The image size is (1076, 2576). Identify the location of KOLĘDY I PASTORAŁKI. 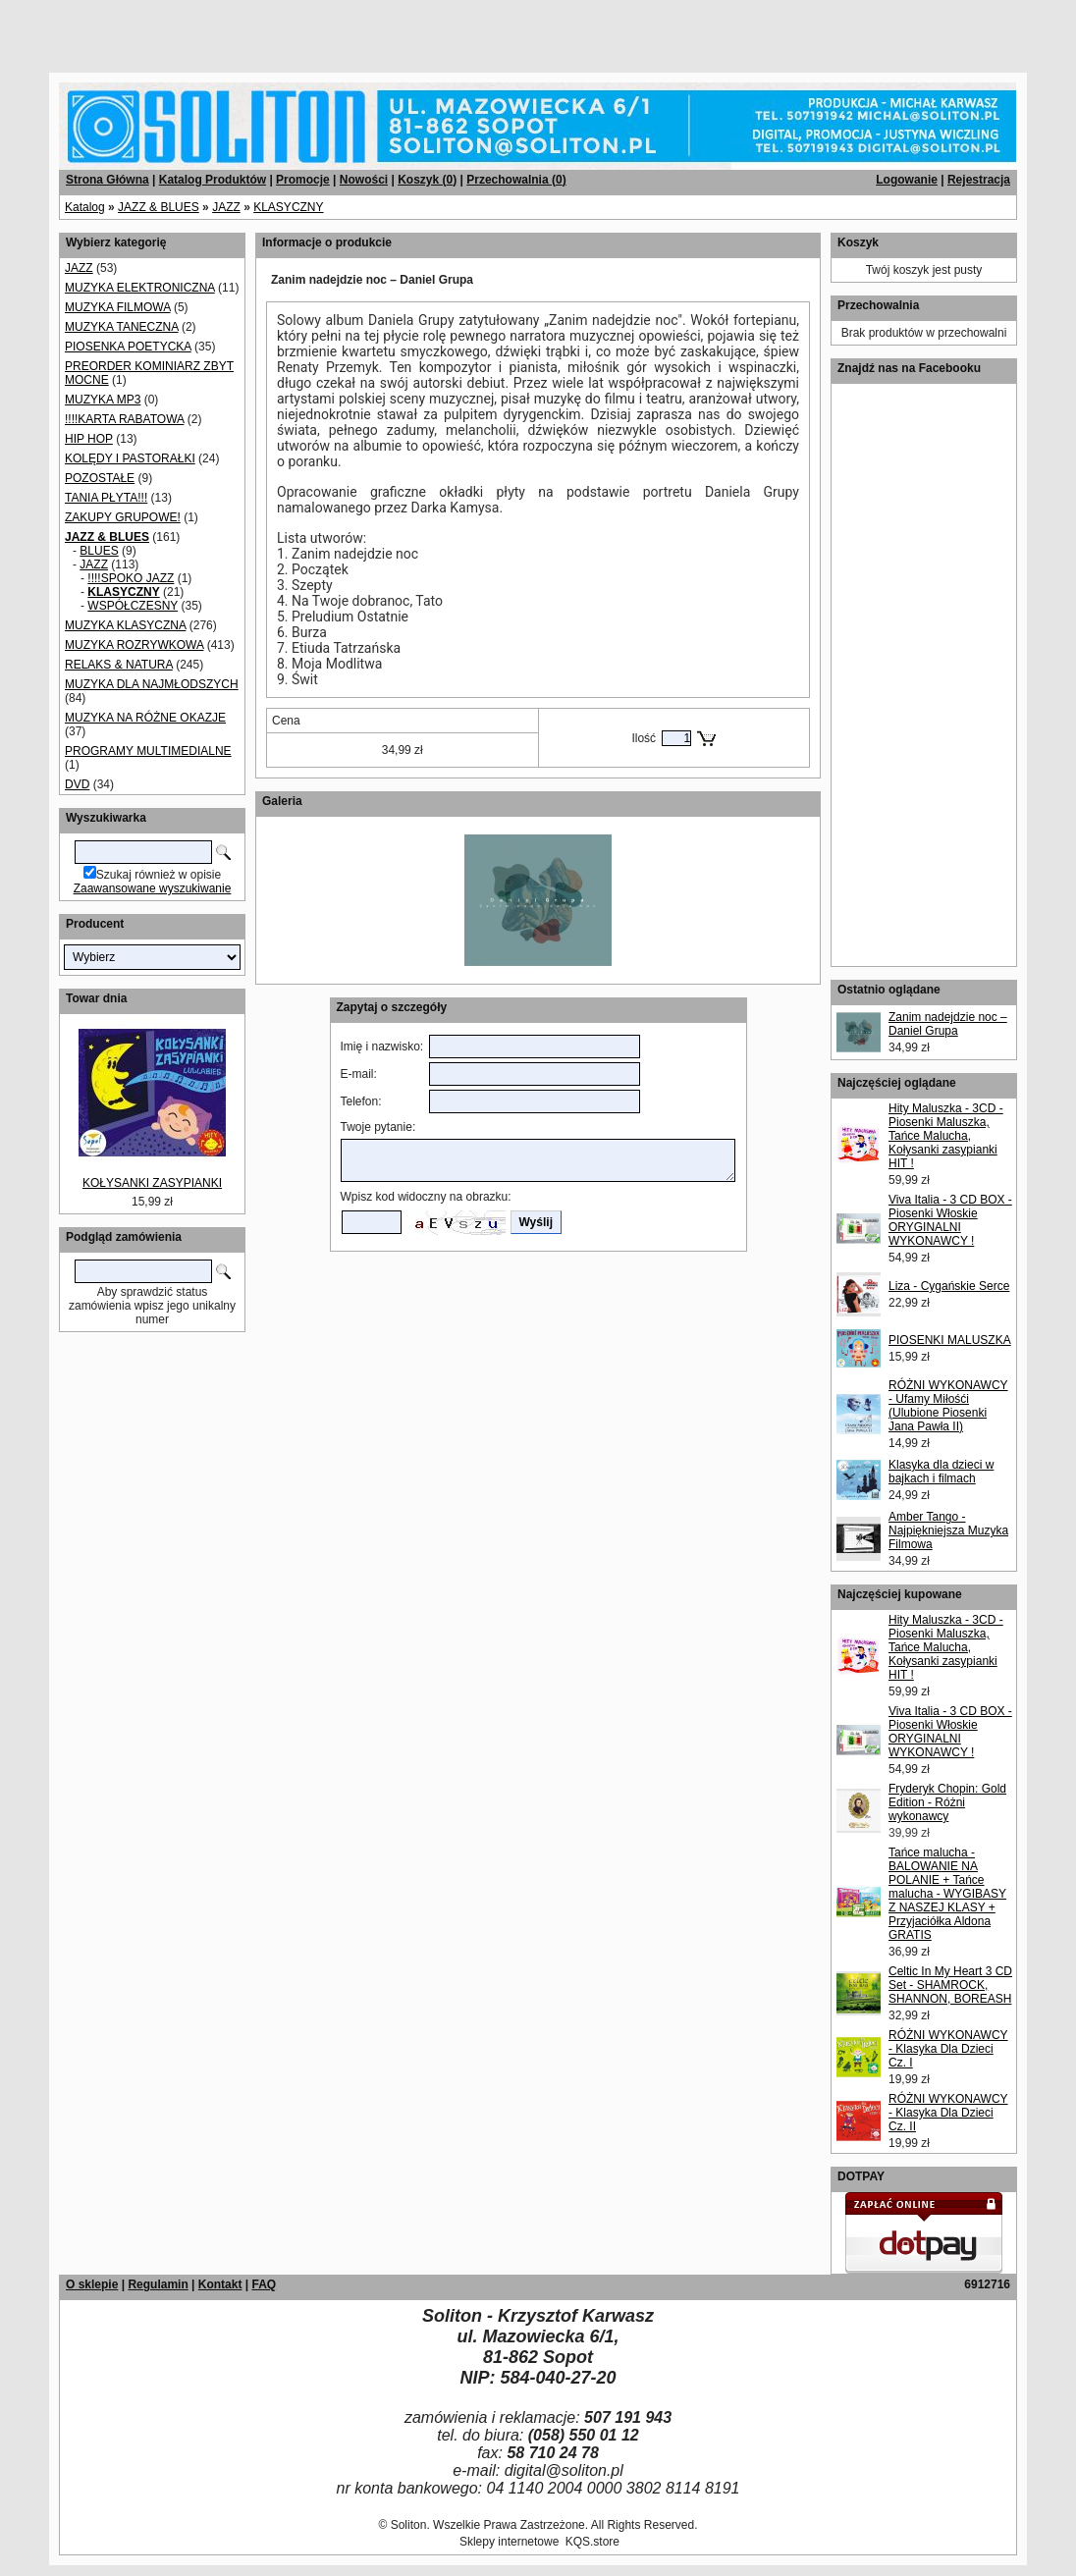
(130, 458).